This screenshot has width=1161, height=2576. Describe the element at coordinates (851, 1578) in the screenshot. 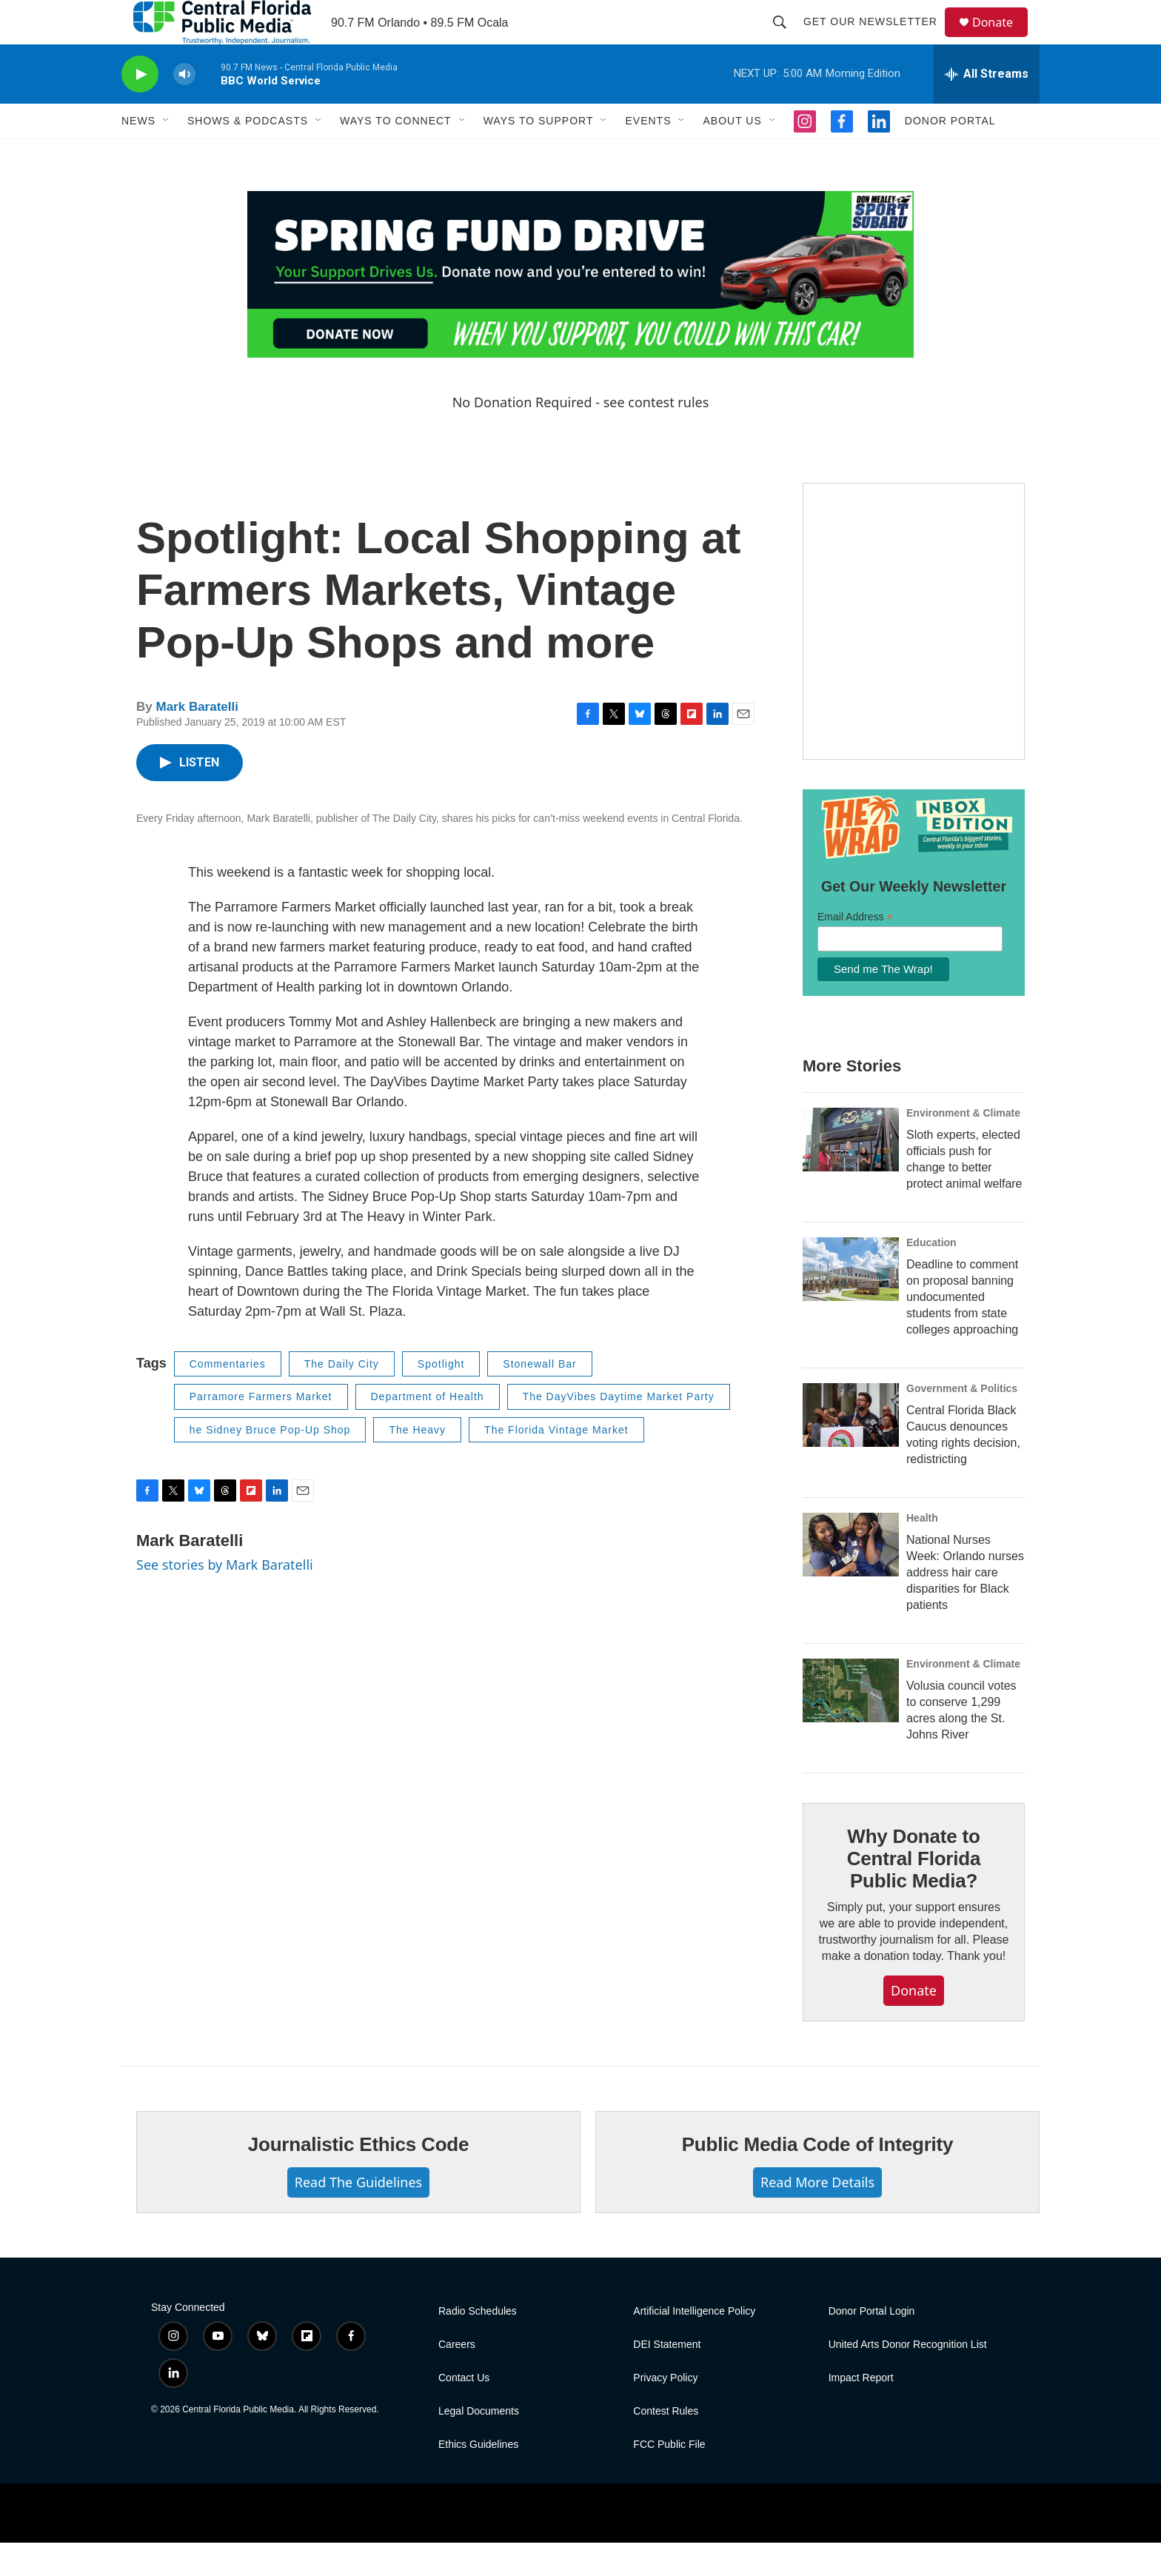

I see `[National Nurses Week: Orlando nurses address hair care disparities for Black patients]` at that location.